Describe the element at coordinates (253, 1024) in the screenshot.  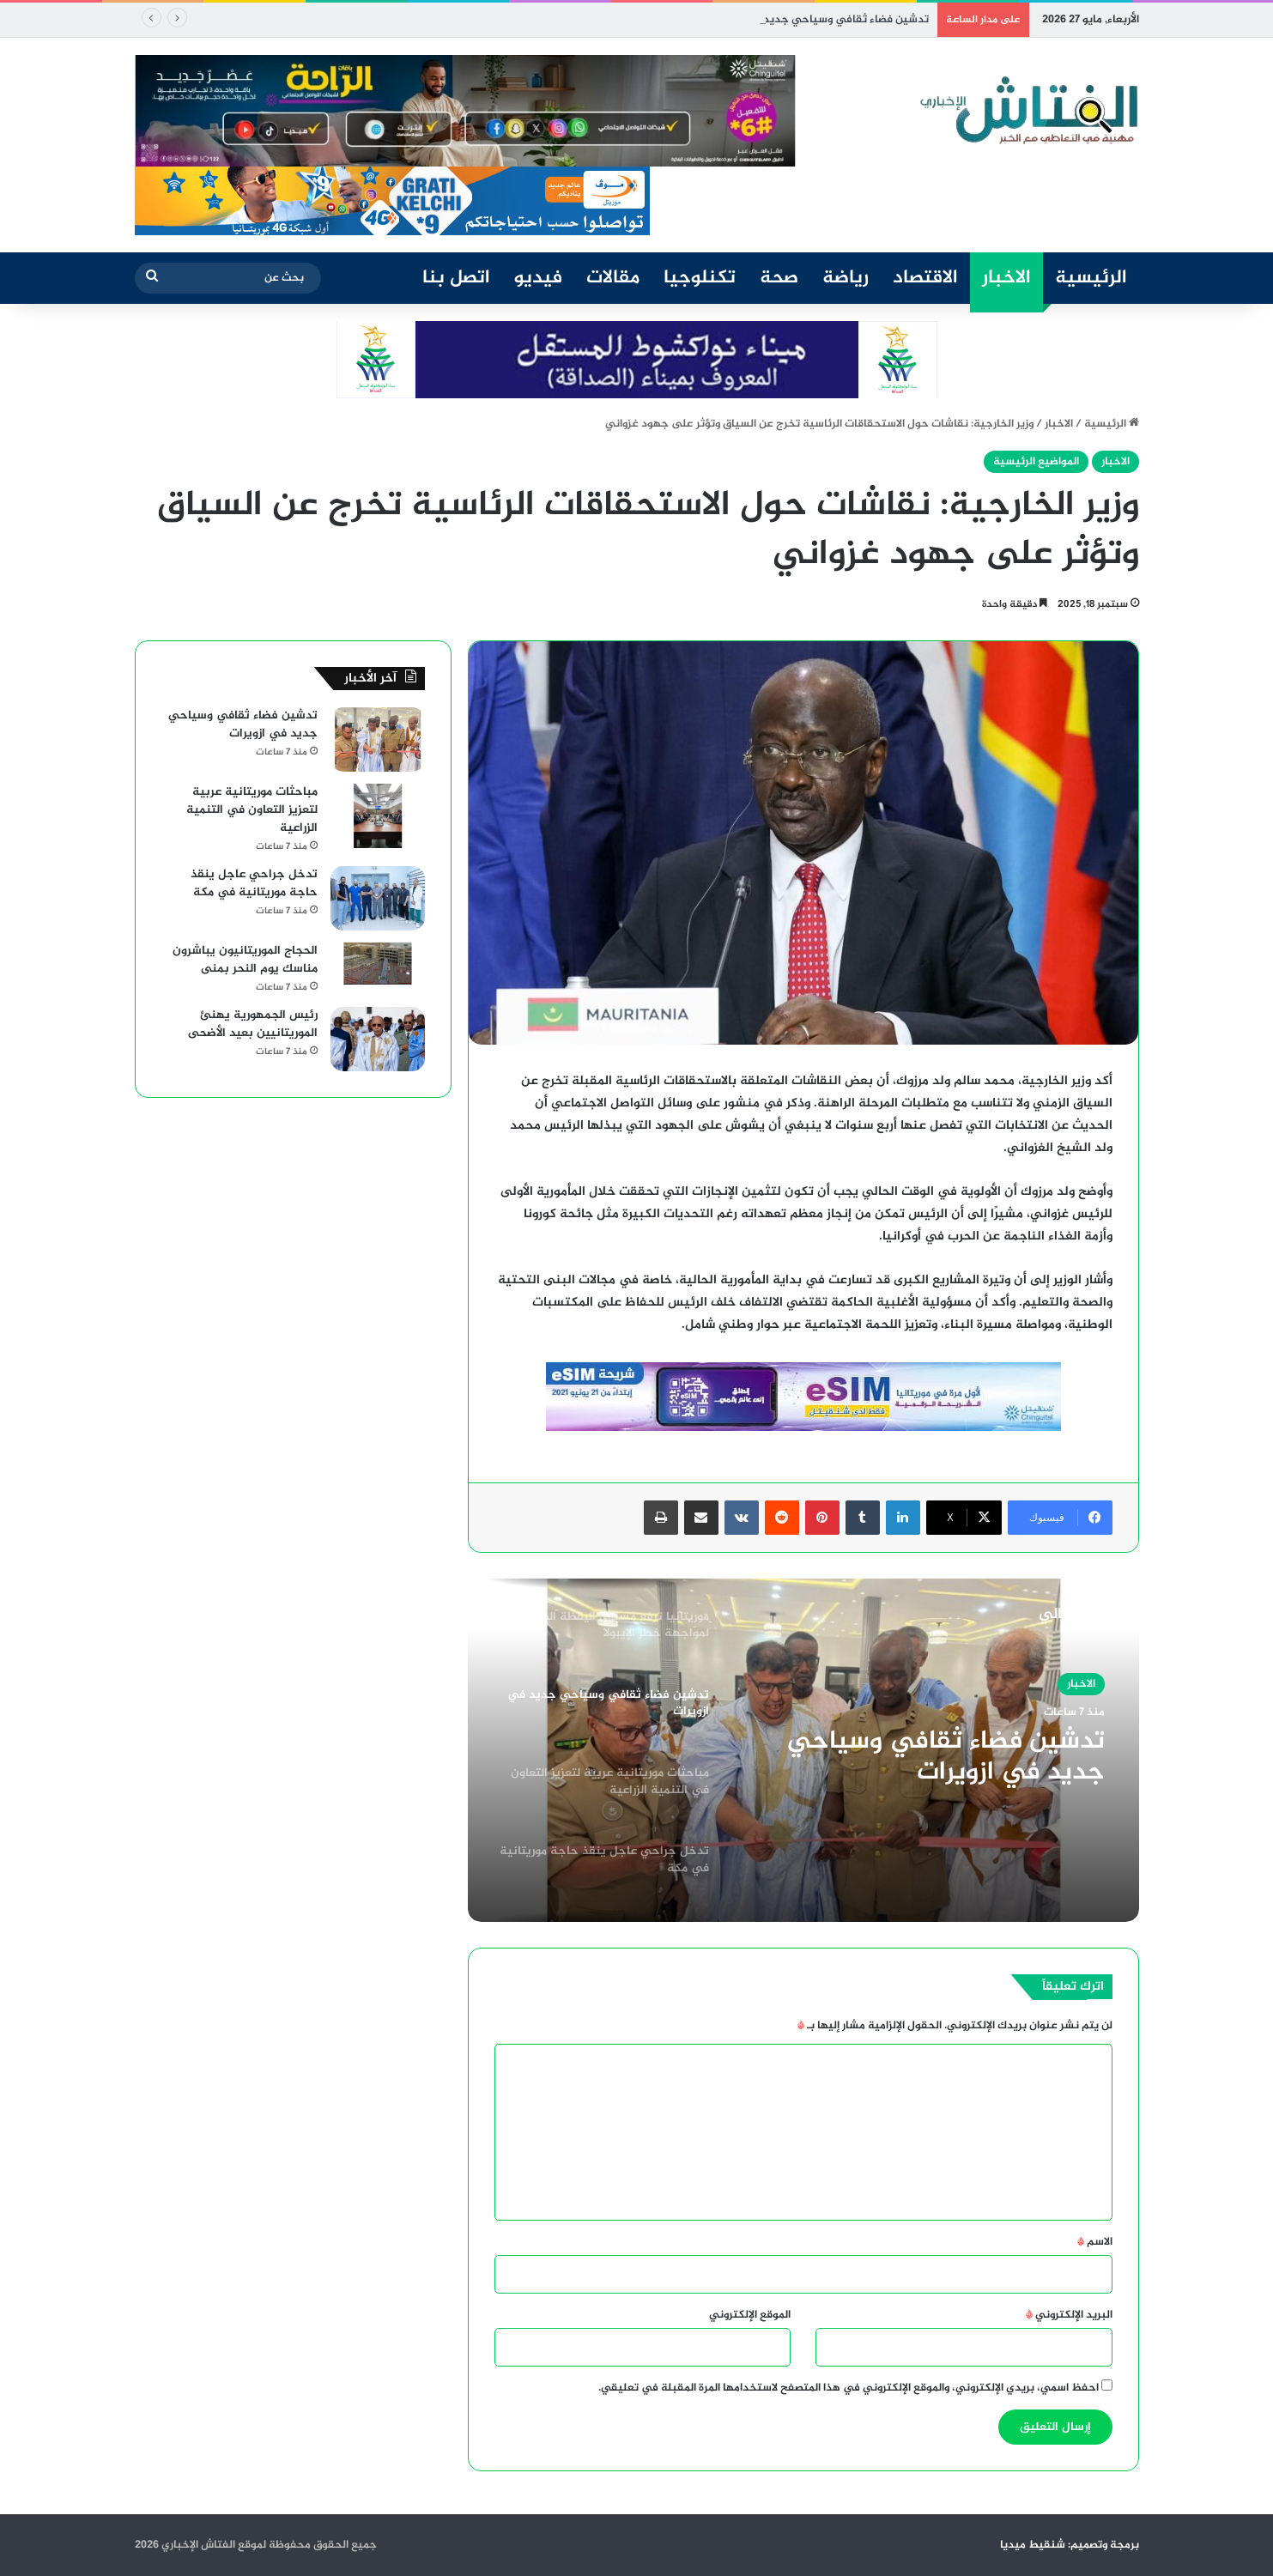
I see `رئيس الجمهورية يهنئ الموريتانيين بعيد الأضحى` at that location.